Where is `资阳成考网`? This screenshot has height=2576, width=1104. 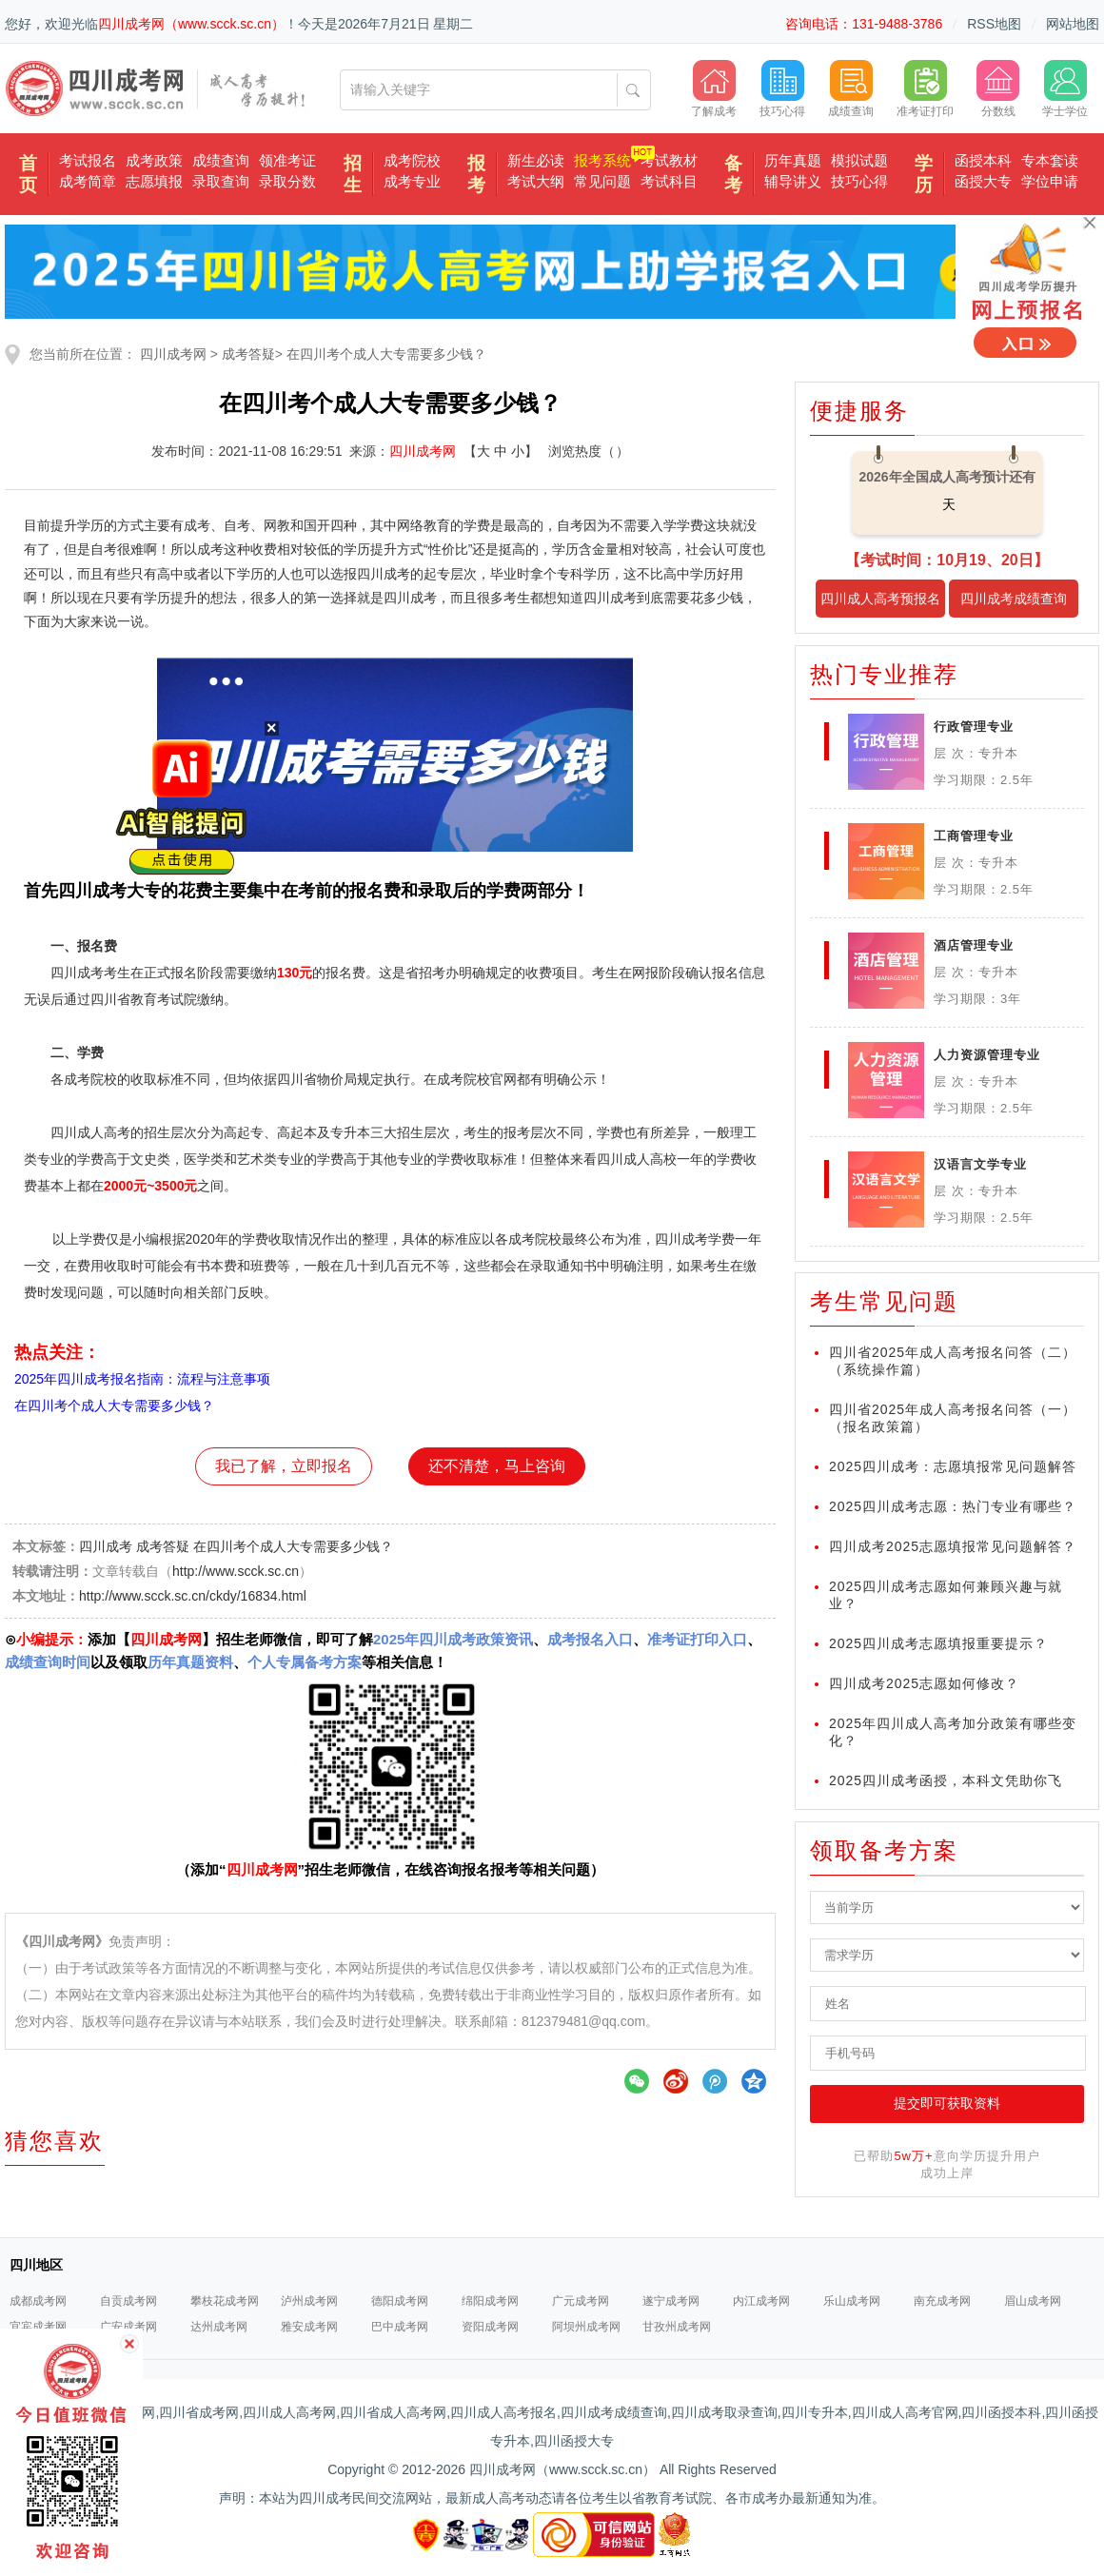 资阳成考网 is located at coordinates (490, 2326).